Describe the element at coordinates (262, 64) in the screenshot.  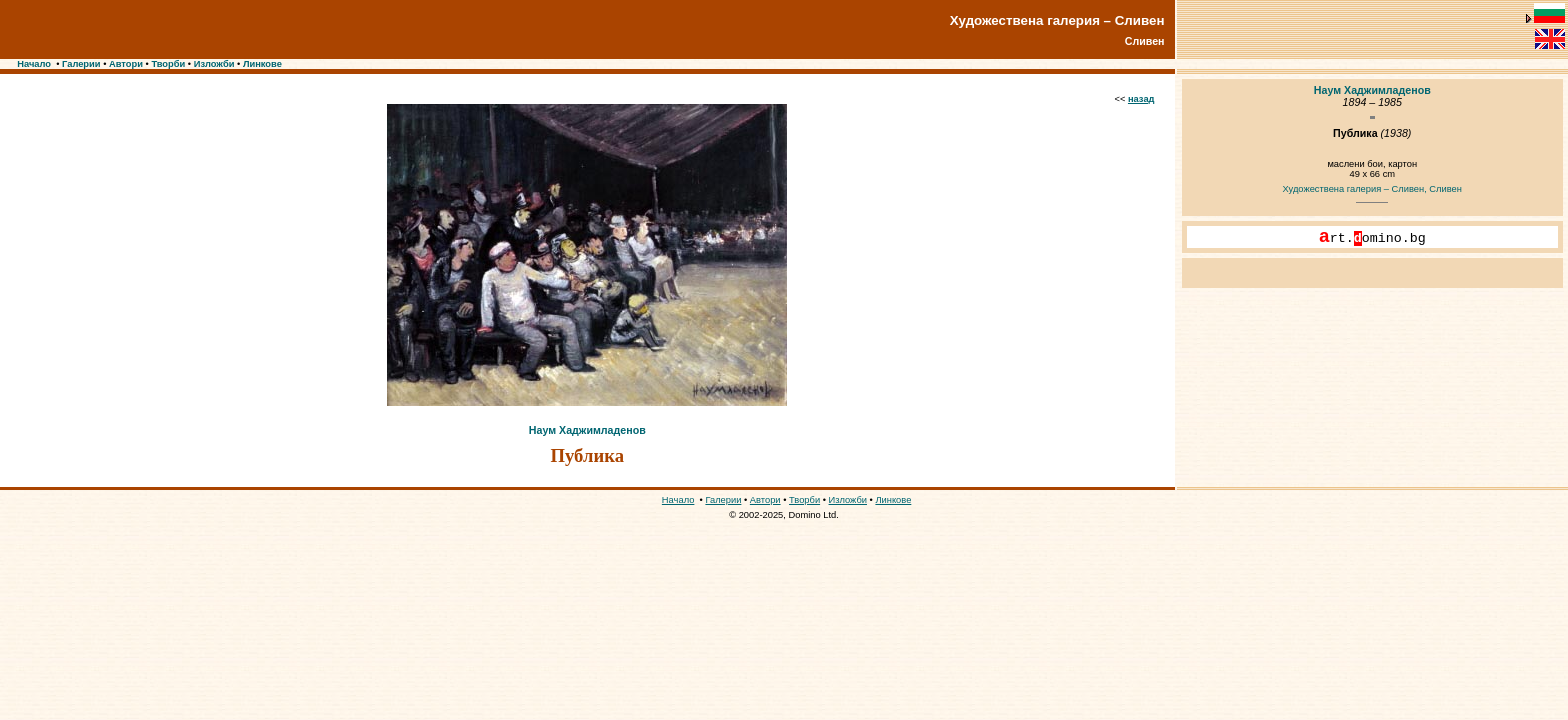
I see `Линкове` at that location.